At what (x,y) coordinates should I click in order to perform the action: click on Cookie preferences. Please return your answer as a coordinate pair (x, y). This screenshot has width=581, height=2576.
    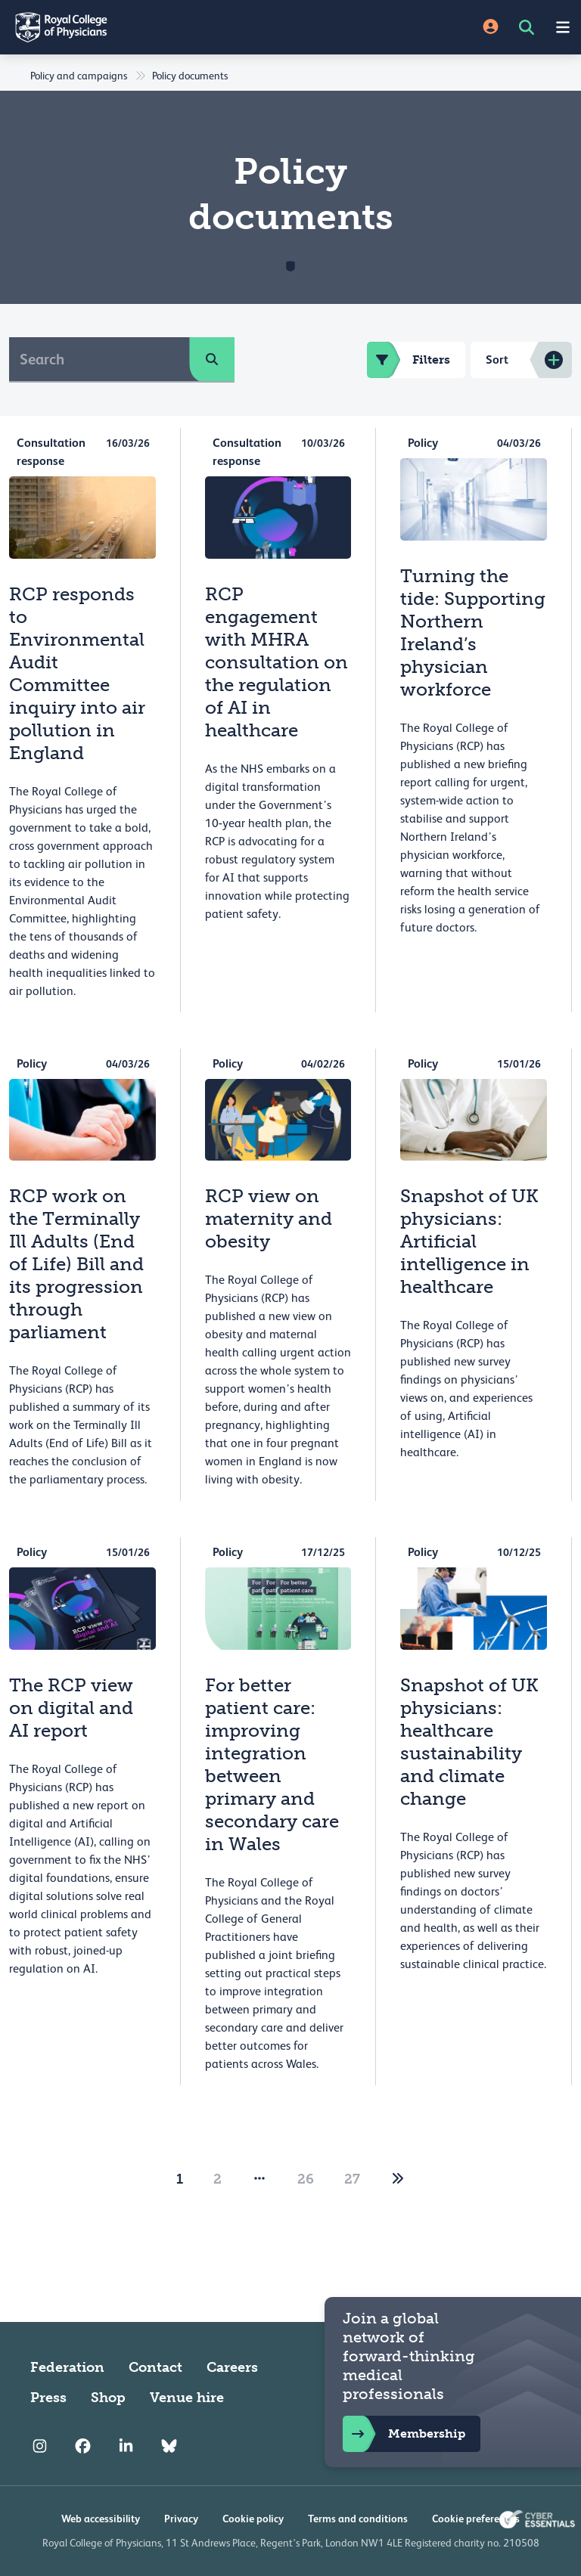
    Looking at the image, I should click on (476, 2518).